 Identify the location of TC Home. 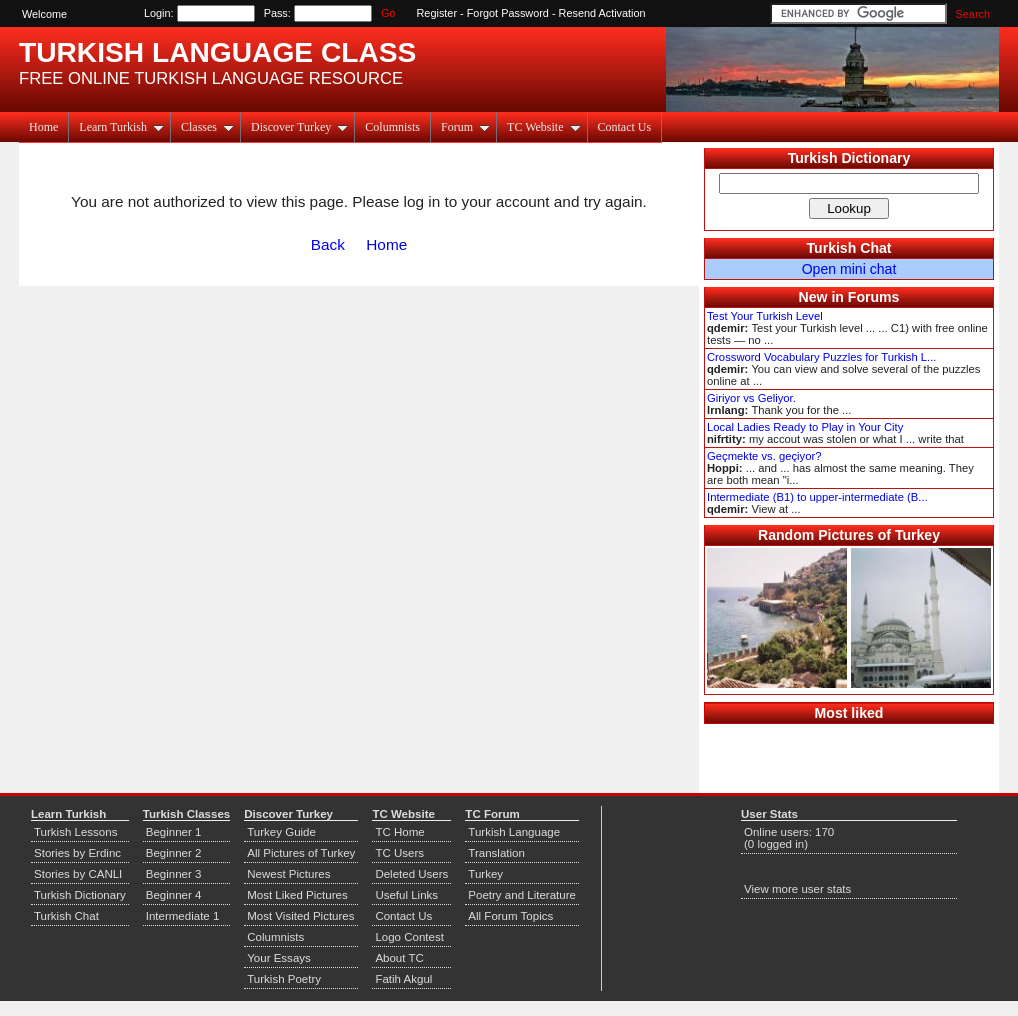
(399, 832).